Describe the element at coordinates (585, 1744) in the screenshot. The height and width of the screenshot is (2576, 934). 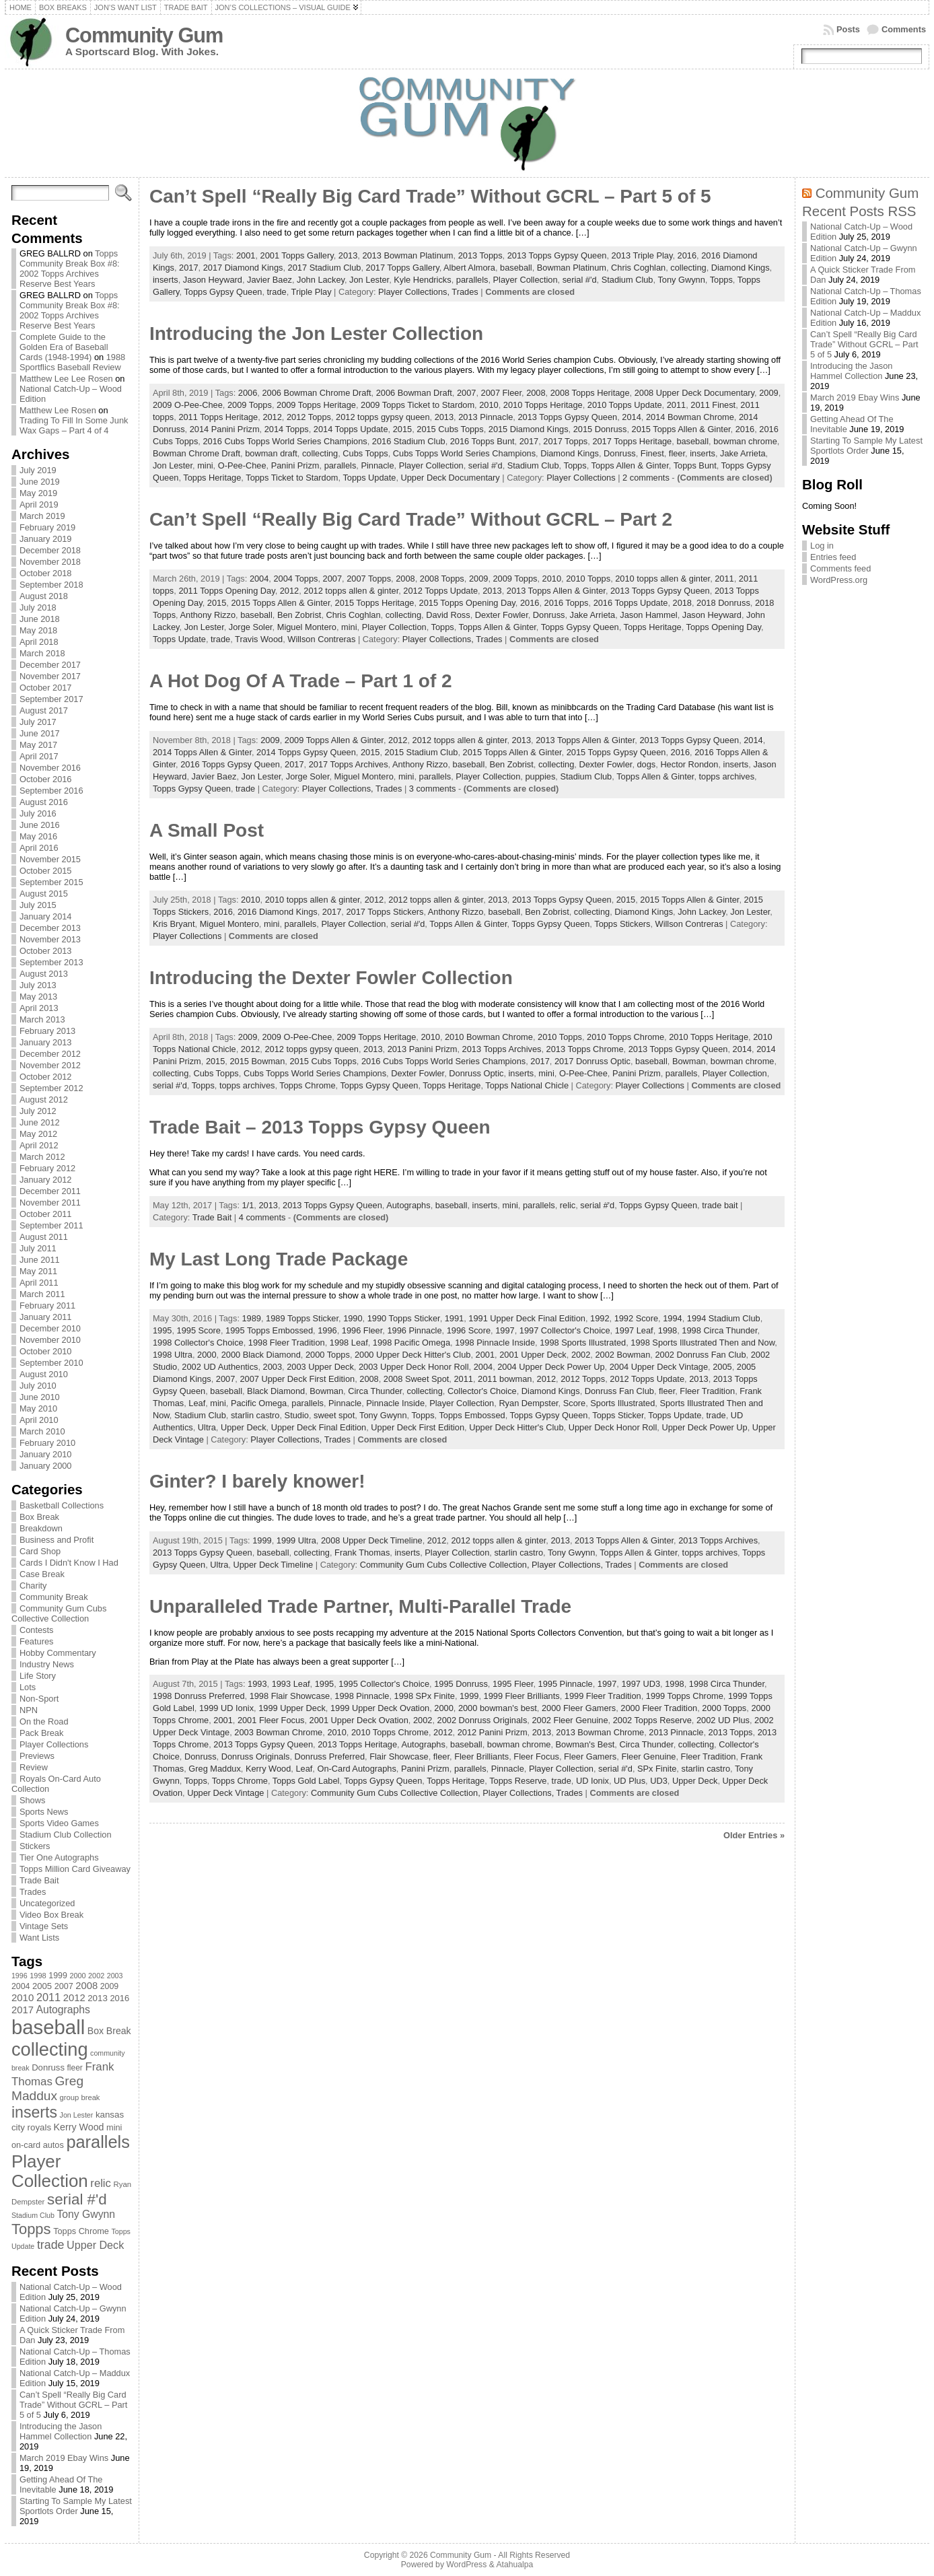
I see `Bowman's Best` at that location.